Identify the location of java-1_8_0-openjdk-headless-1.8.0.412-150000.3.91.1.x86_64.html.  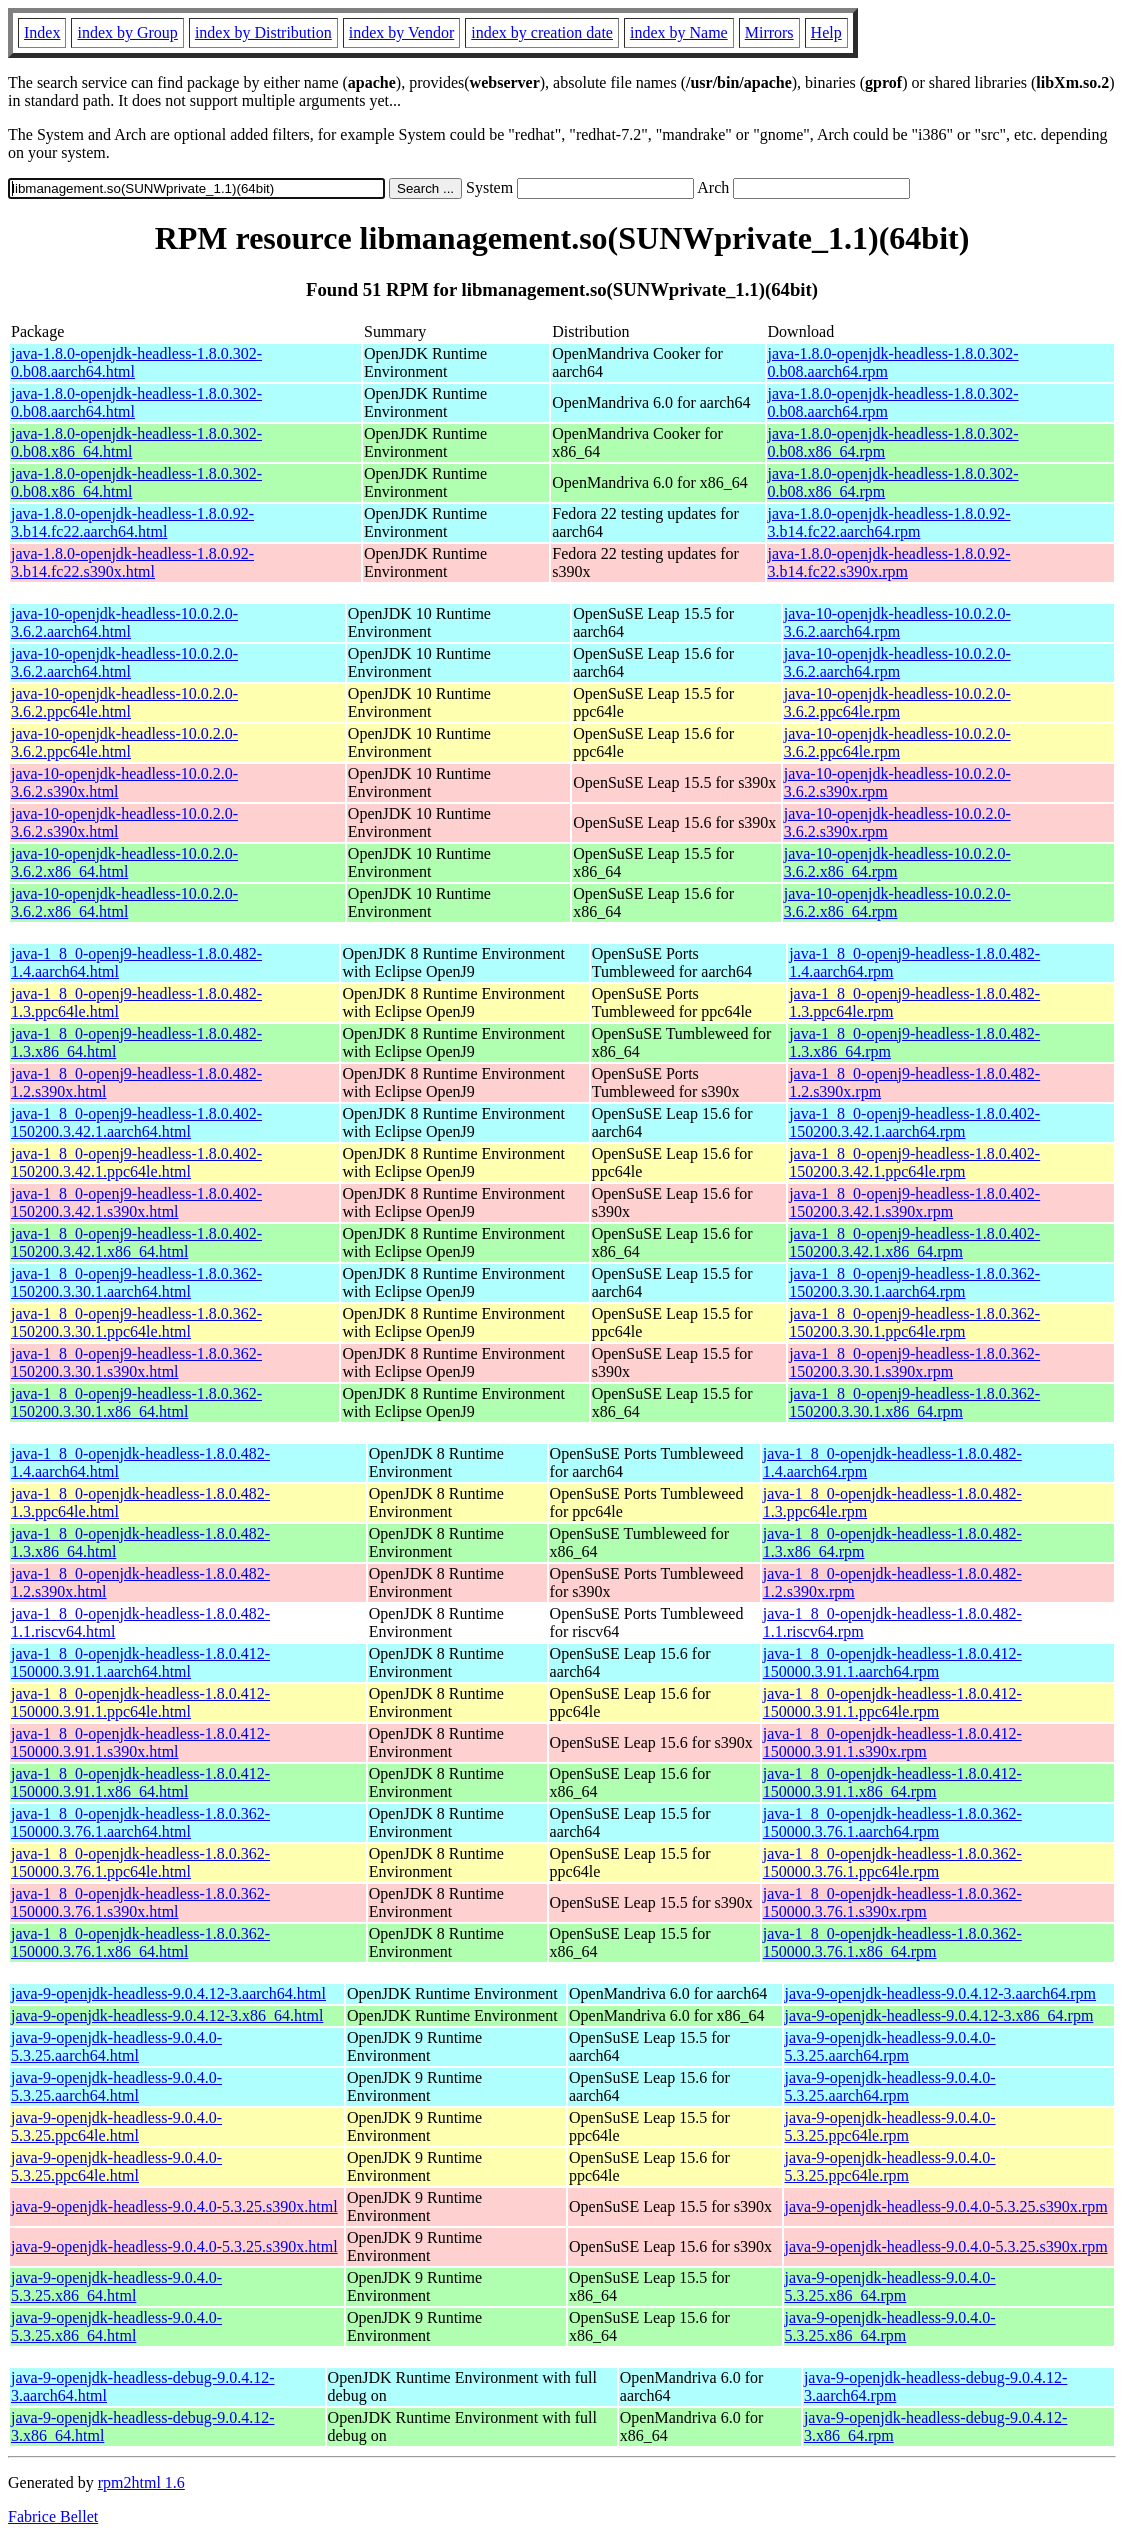
(140, 1782).